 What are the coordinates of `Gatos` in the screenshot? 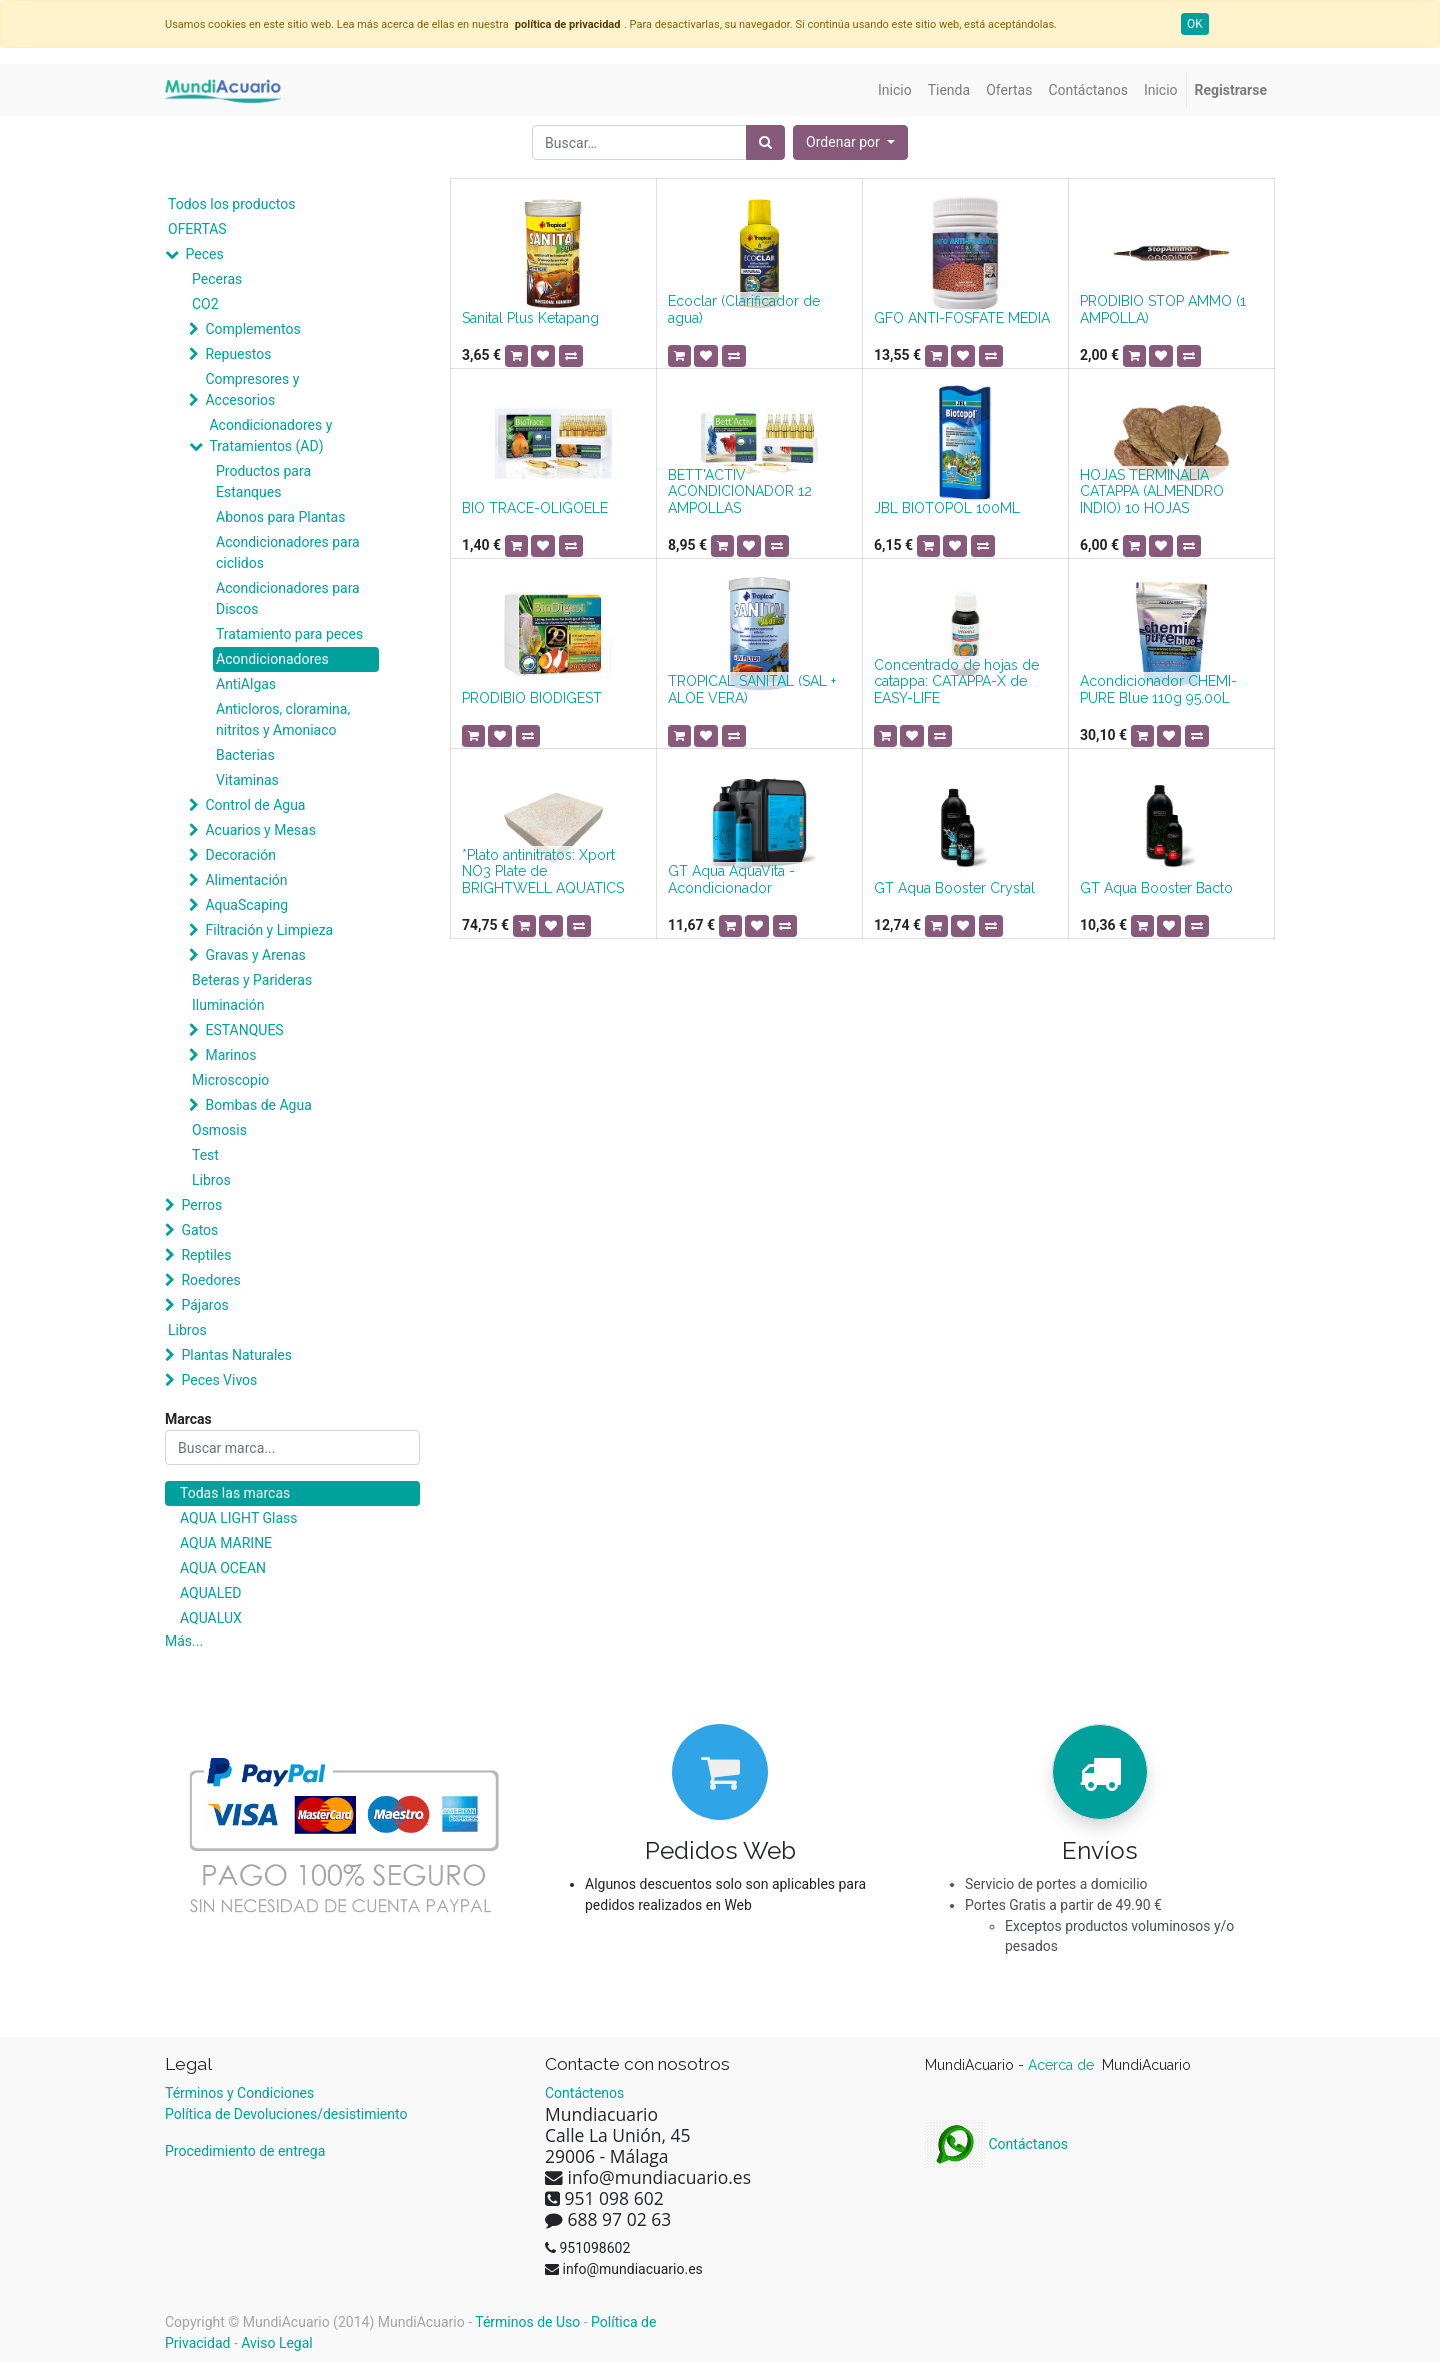 It's located at (199, 1230).